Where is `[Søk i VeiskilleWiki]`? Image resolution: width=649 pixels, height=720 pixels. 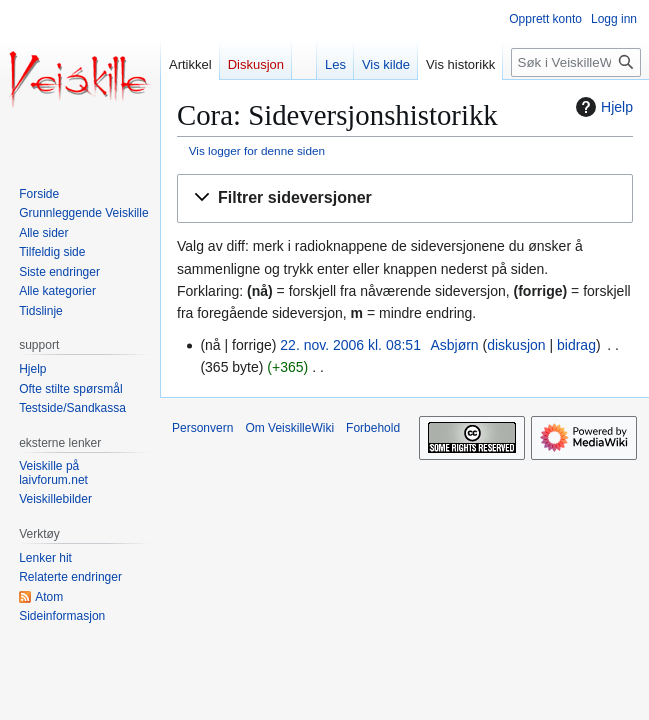 [Søk i VeiskilleWiki] is located at coordinates (576, 62).